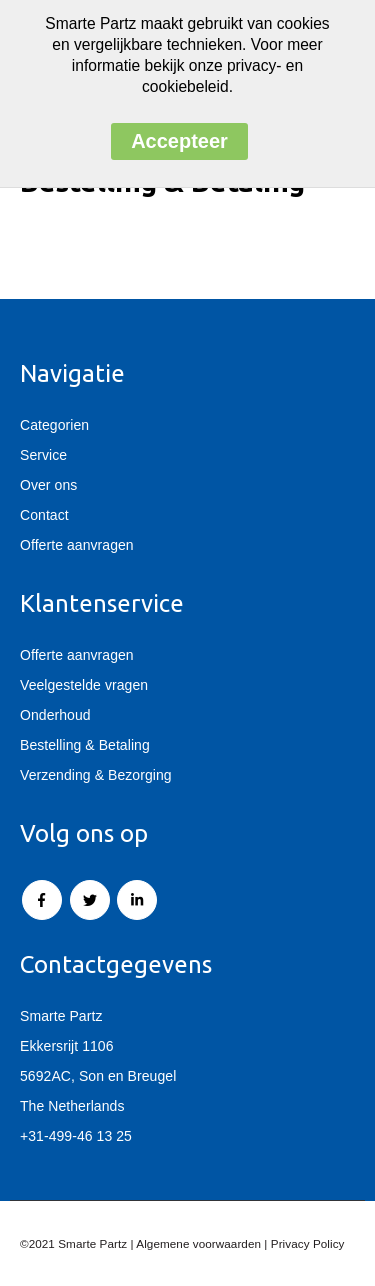  Describe the element at coordinates (198, 1243) in the screenshot. I see `Algemene voorwaarden` at that location.